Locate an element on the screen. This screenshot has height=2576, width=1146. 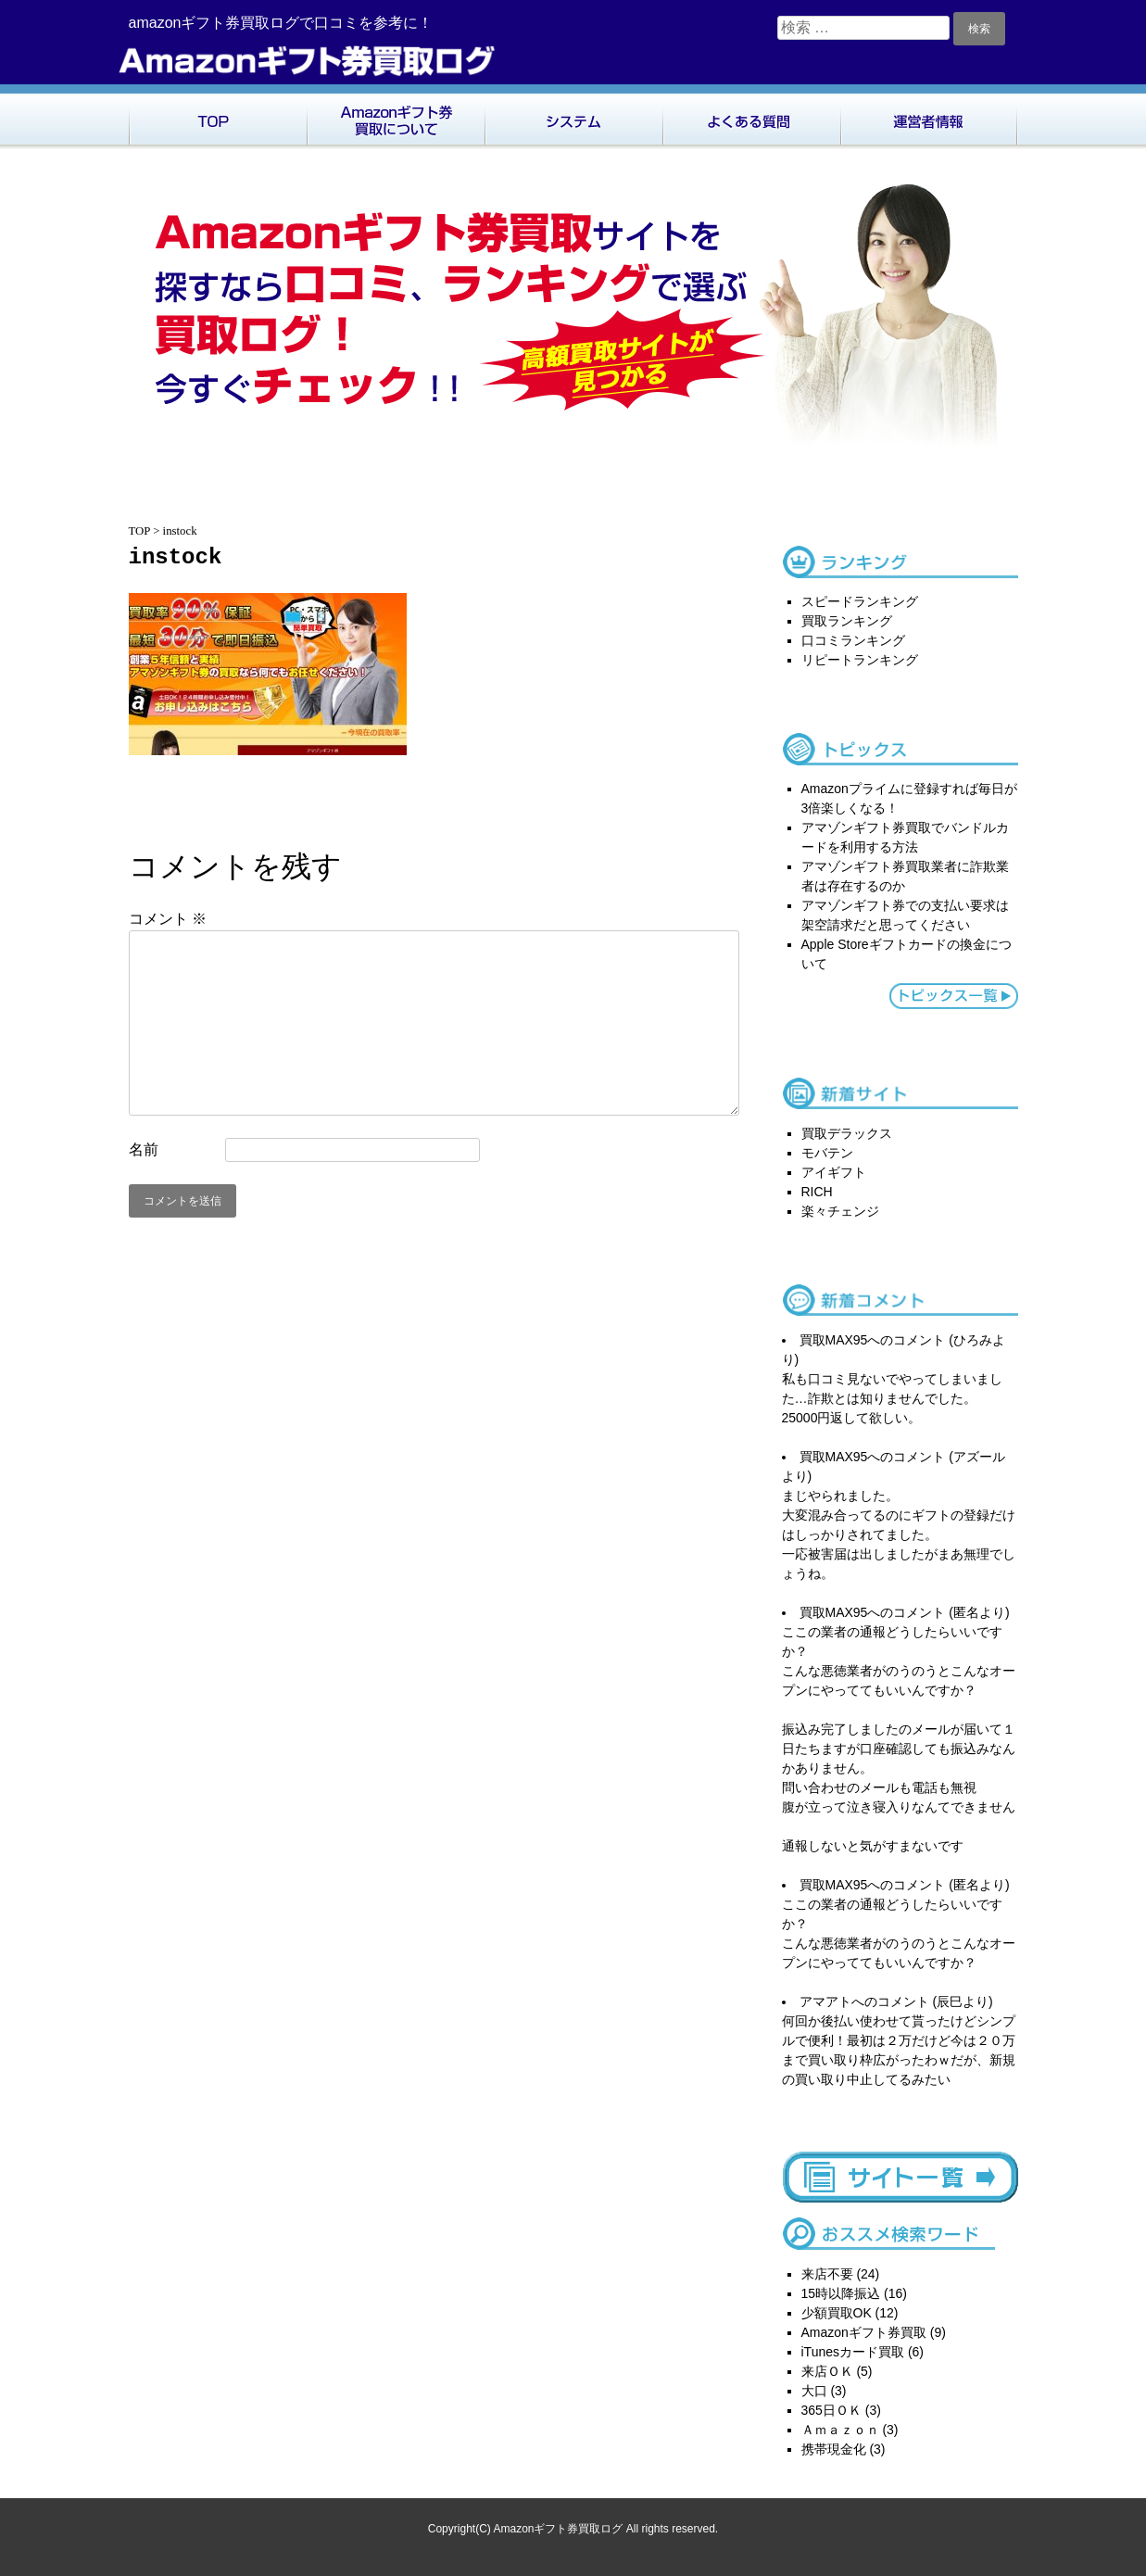
Amazonギフト券買取 is located at coordinates (863, 2332).